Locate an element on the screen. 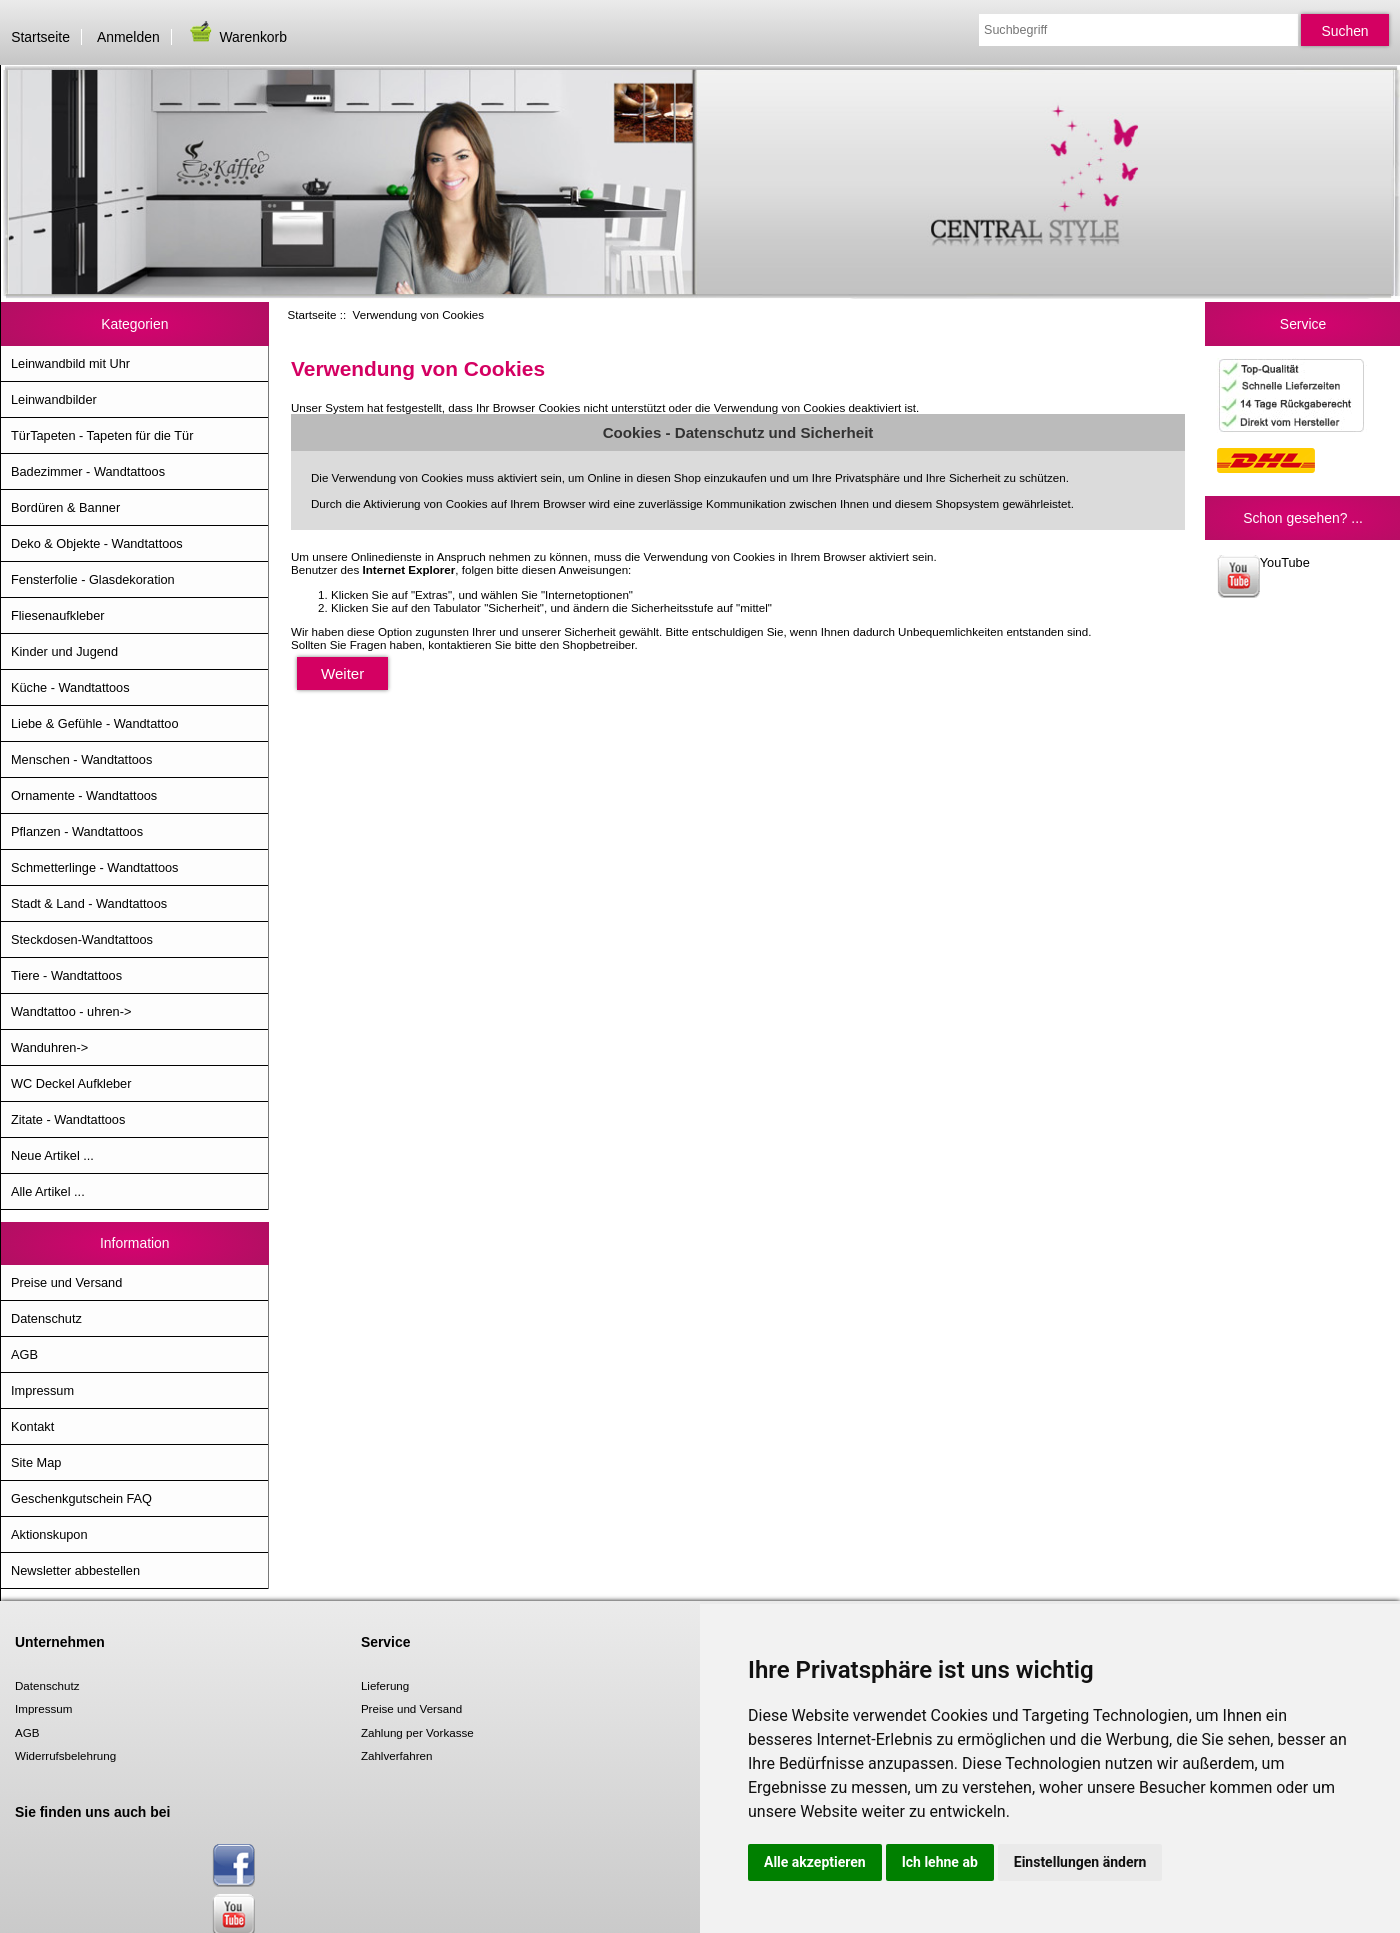 The width and height of the screenshot is (1400, 1933). Einstellungen ändern [button] is located at coordinates (1080, 1862).